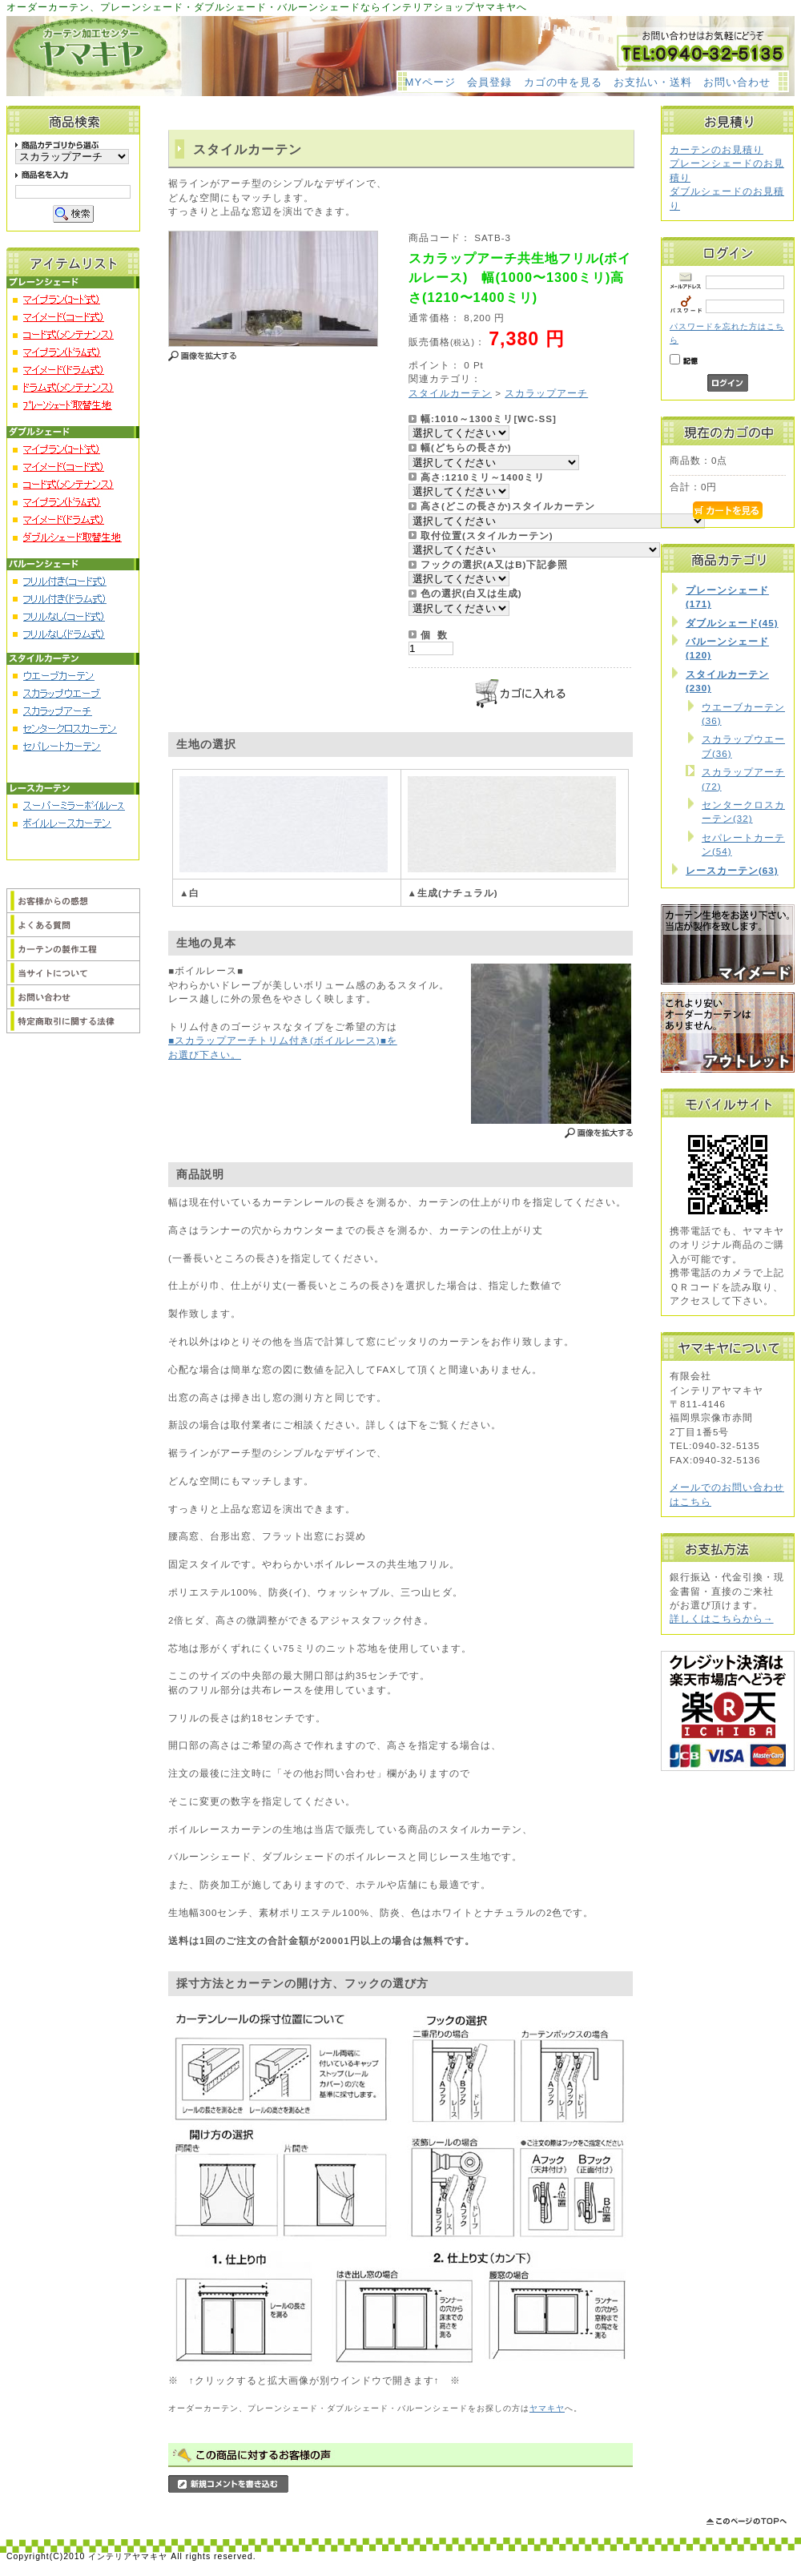  What do you see at coordinates (547, 2408) in the screenshot?
I see `ヤマキヤ` at bounding box center [547, 2408].